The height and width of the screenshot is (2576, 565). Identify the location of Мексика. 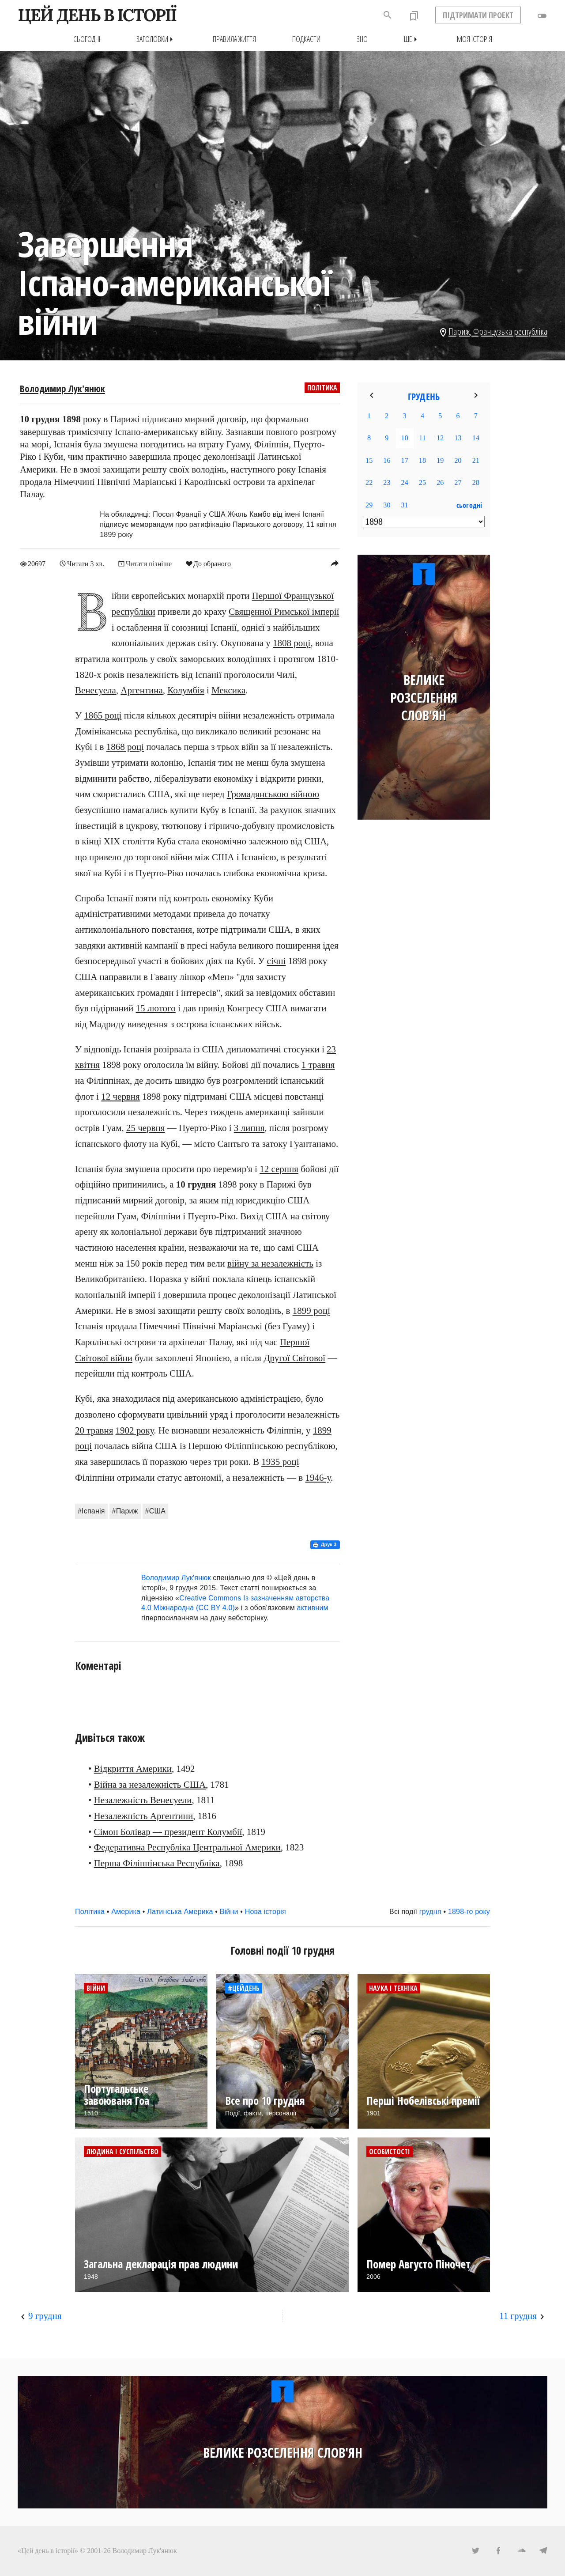
(228, 690).